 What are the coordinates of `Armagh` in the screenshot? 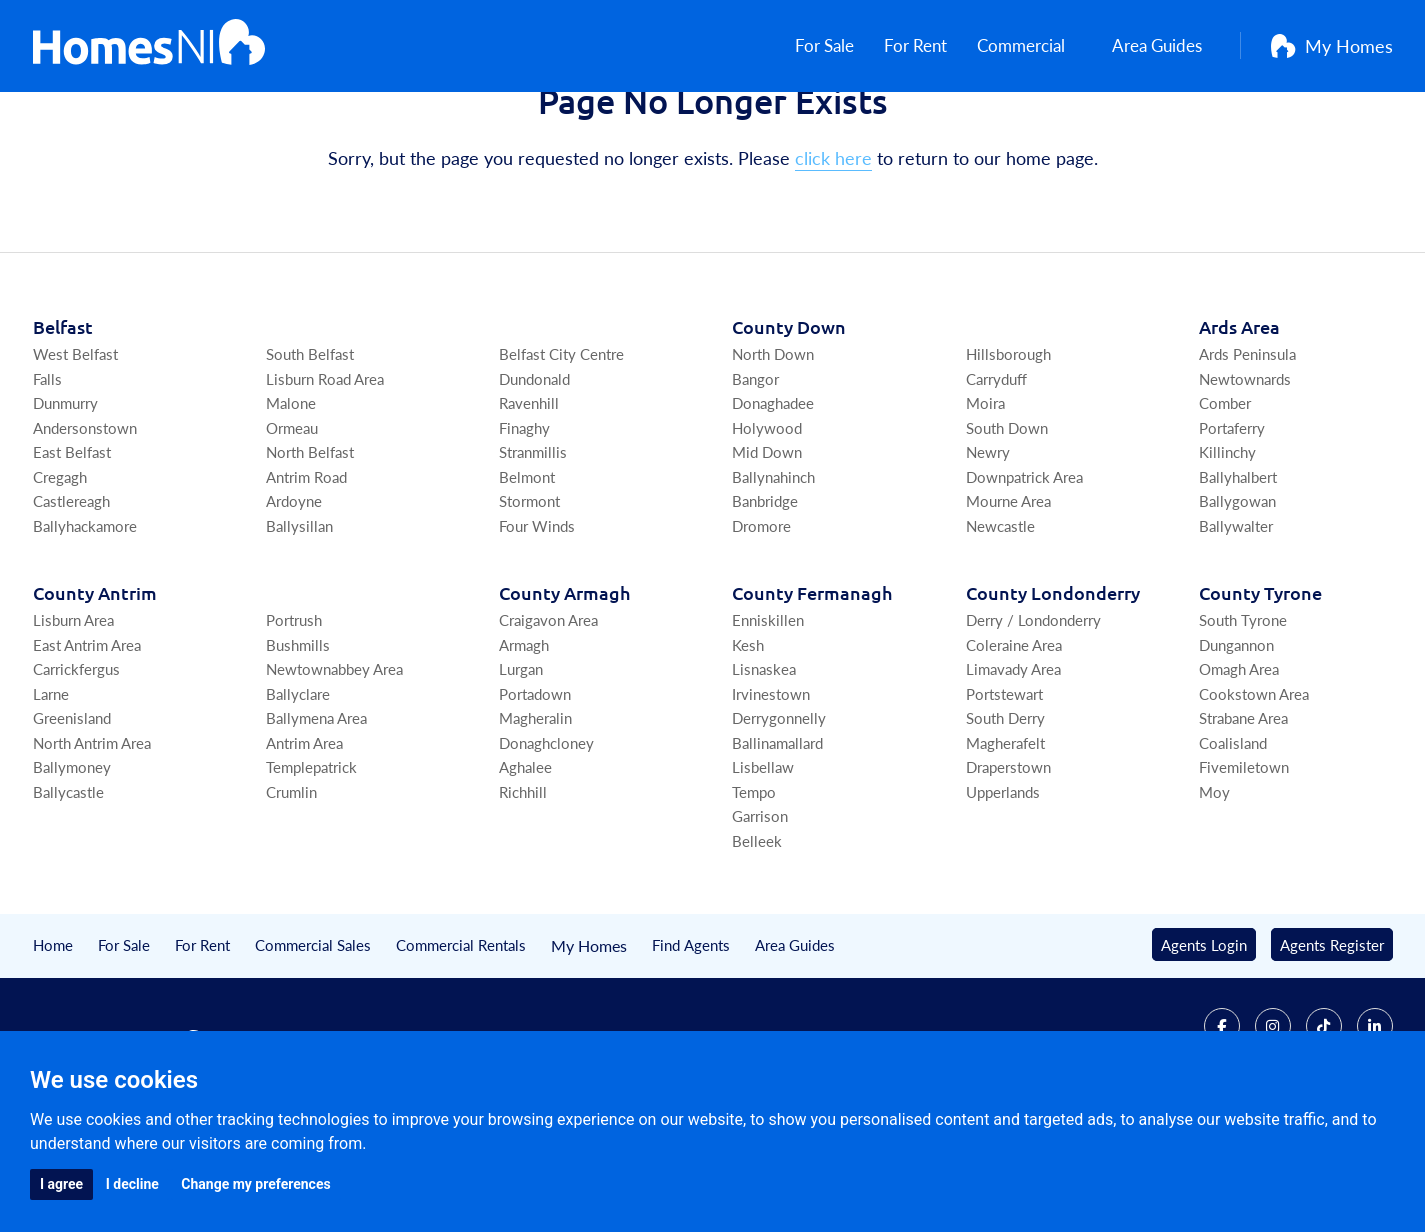 It's located at (524, 744).